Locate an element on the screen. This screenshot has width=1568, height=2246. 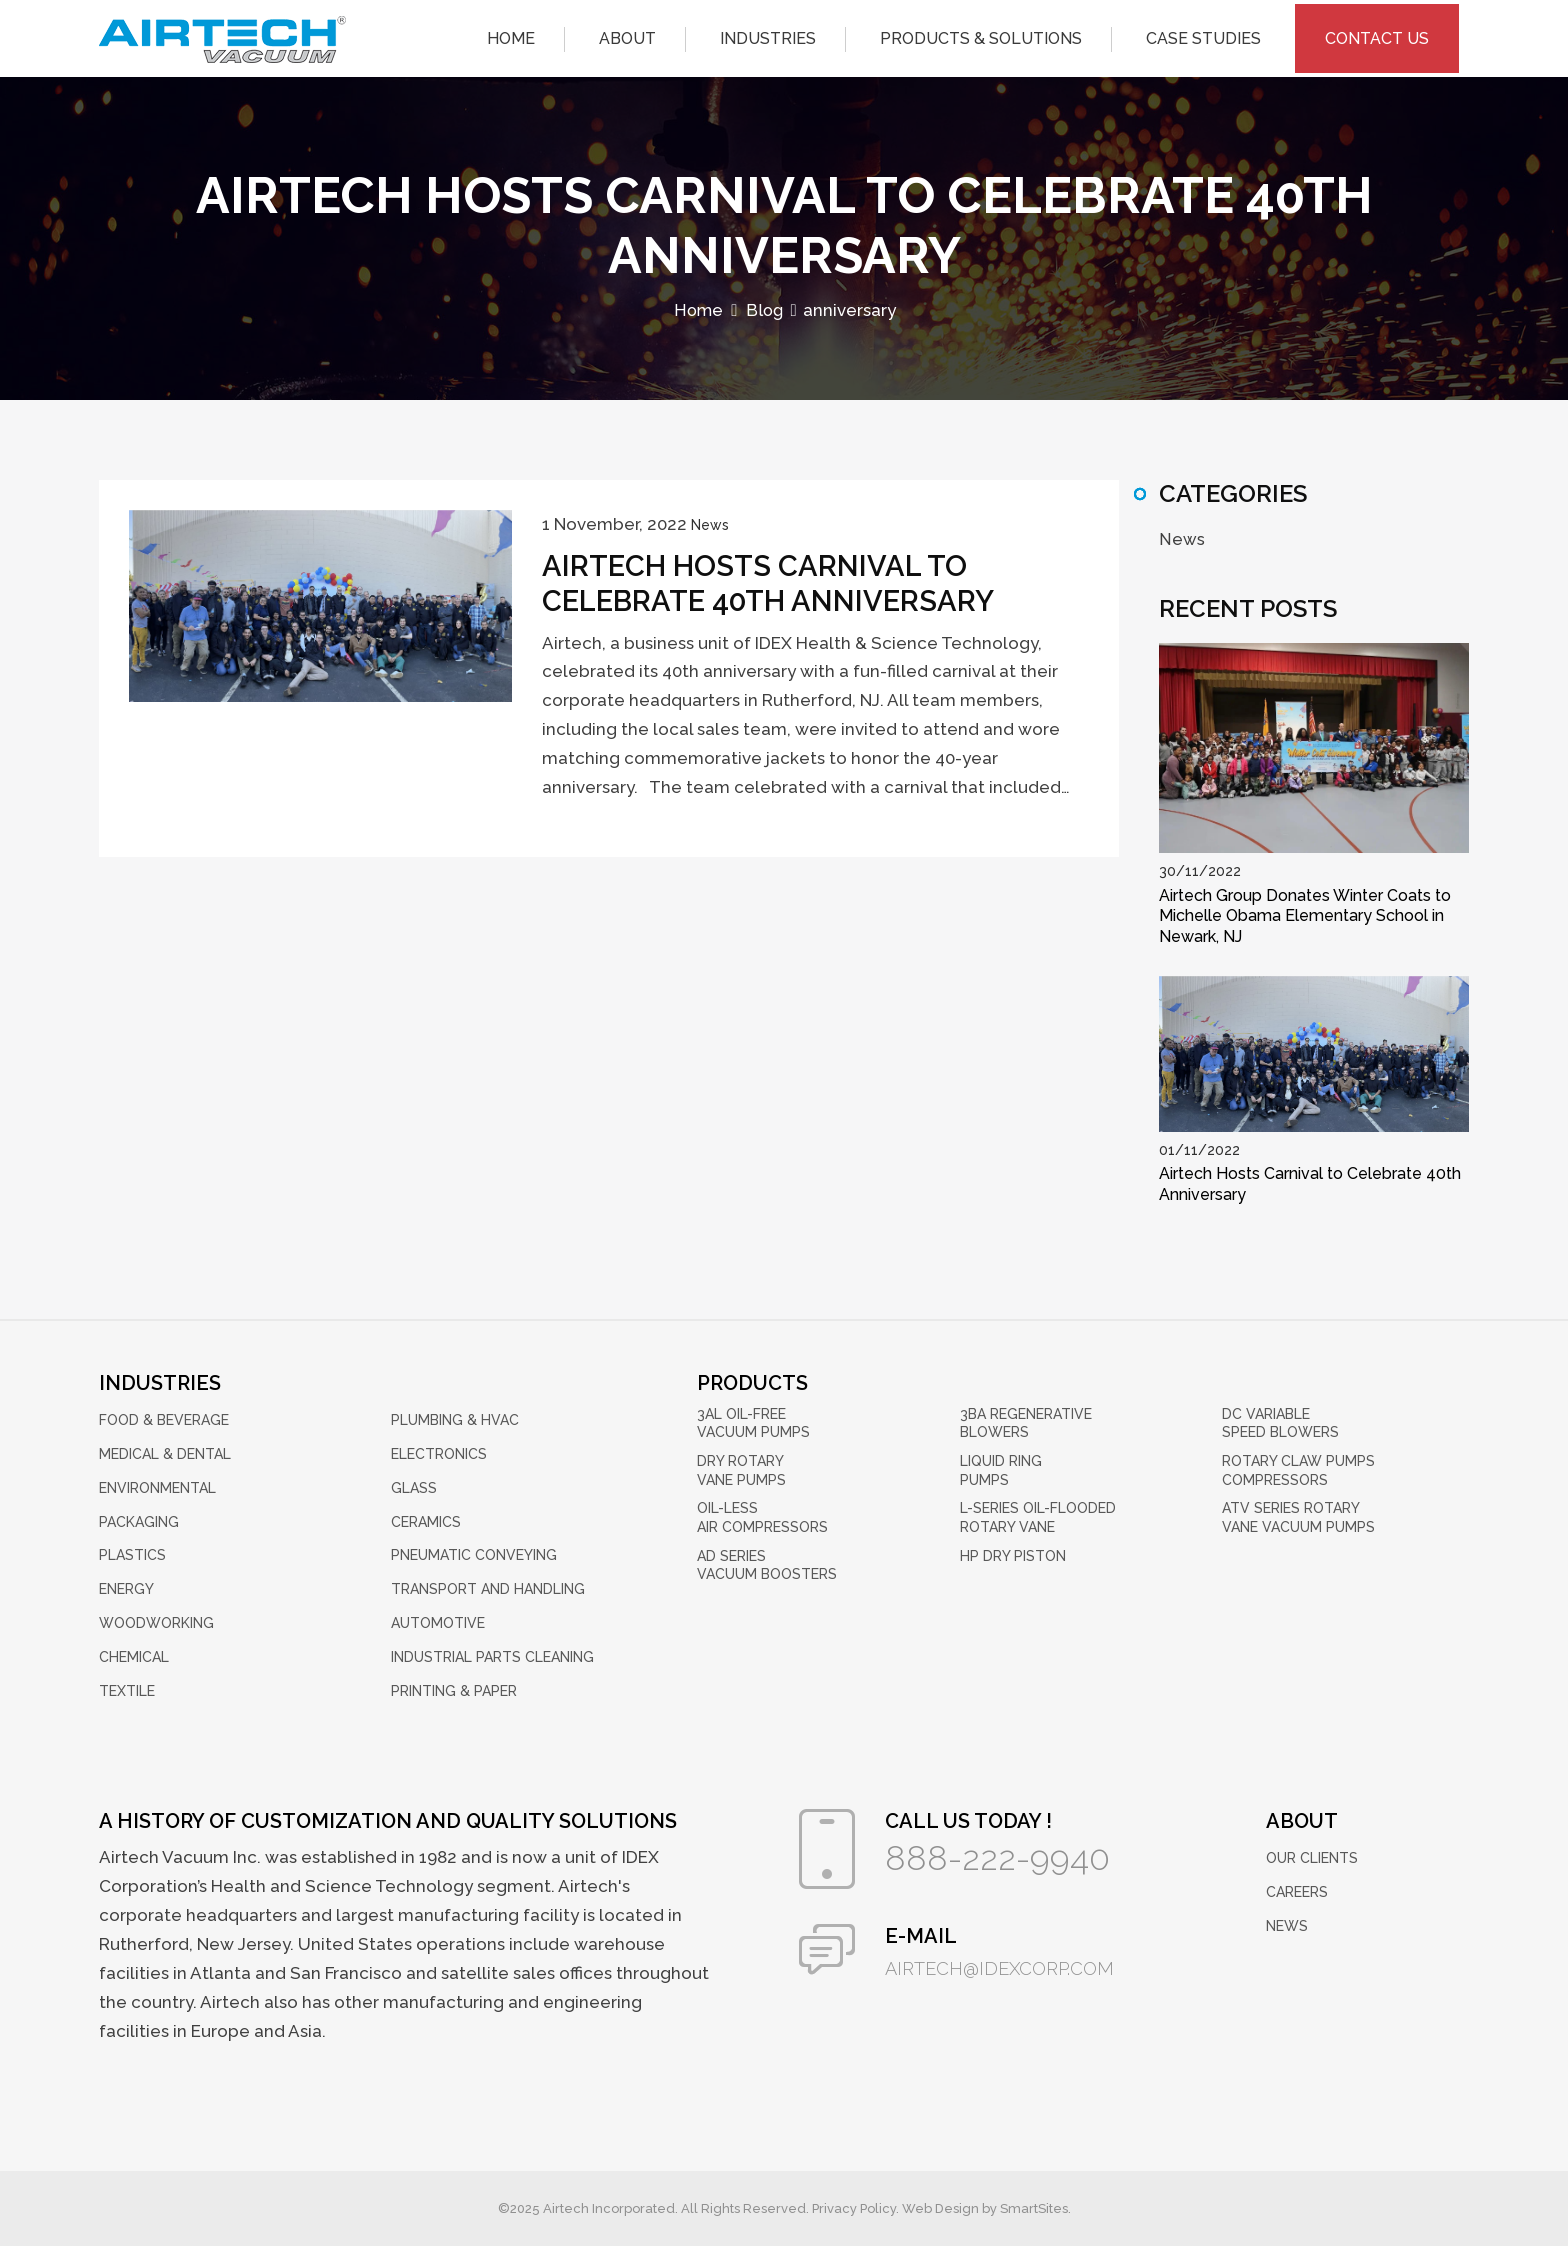
3AL Oil-Free Vacuum Pumps is located at coordinates (753, 1423).